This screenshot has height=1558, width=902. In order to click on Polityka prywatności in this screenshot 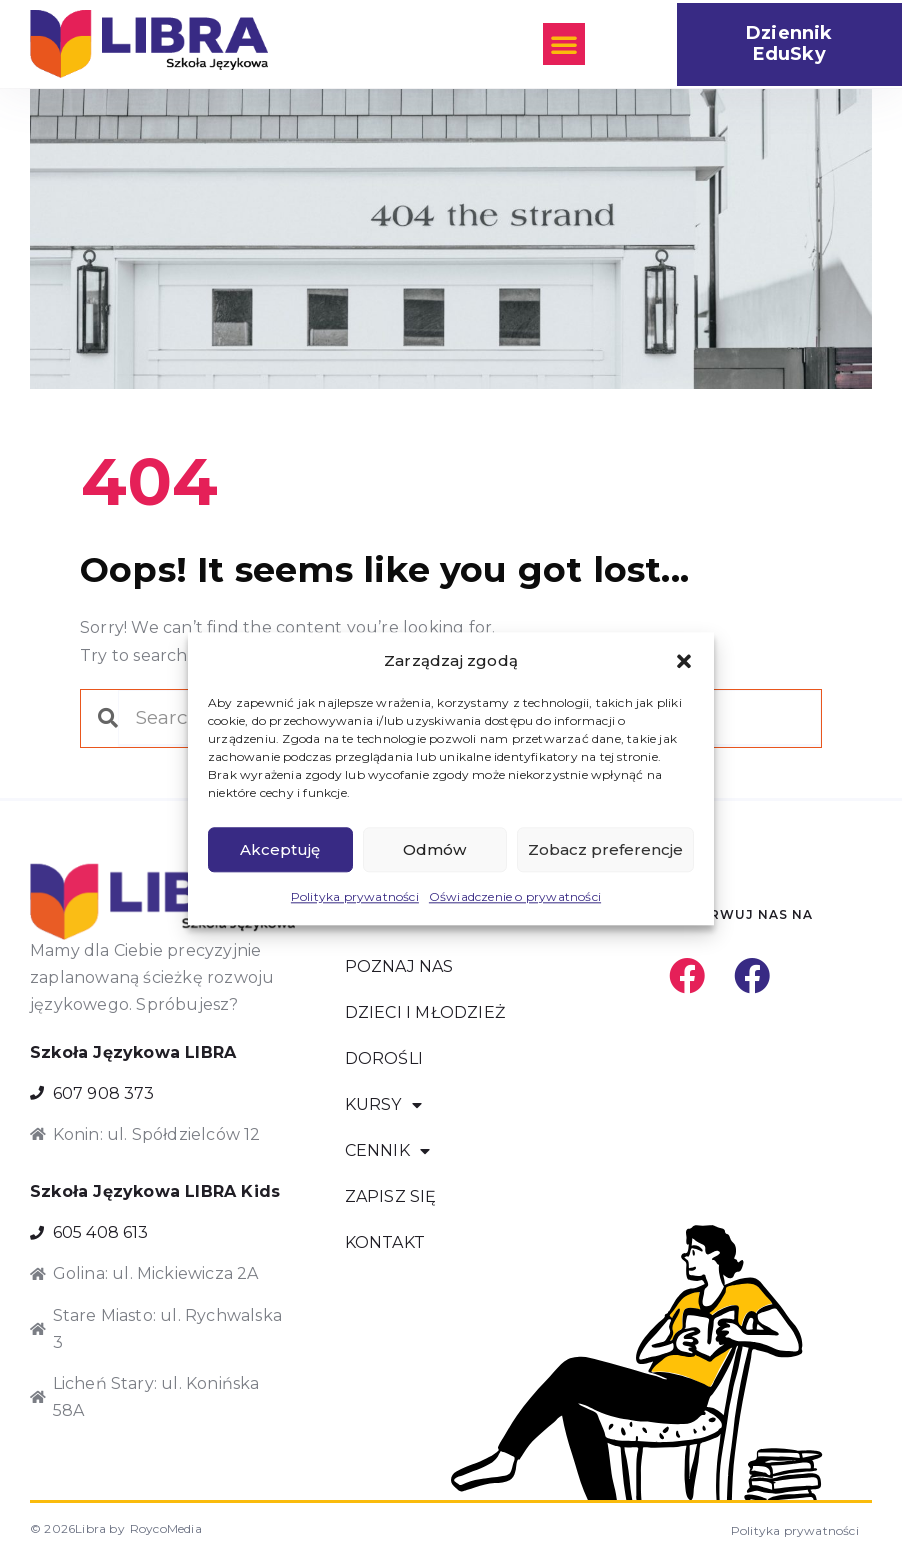, I will do `click(355, 897)`.